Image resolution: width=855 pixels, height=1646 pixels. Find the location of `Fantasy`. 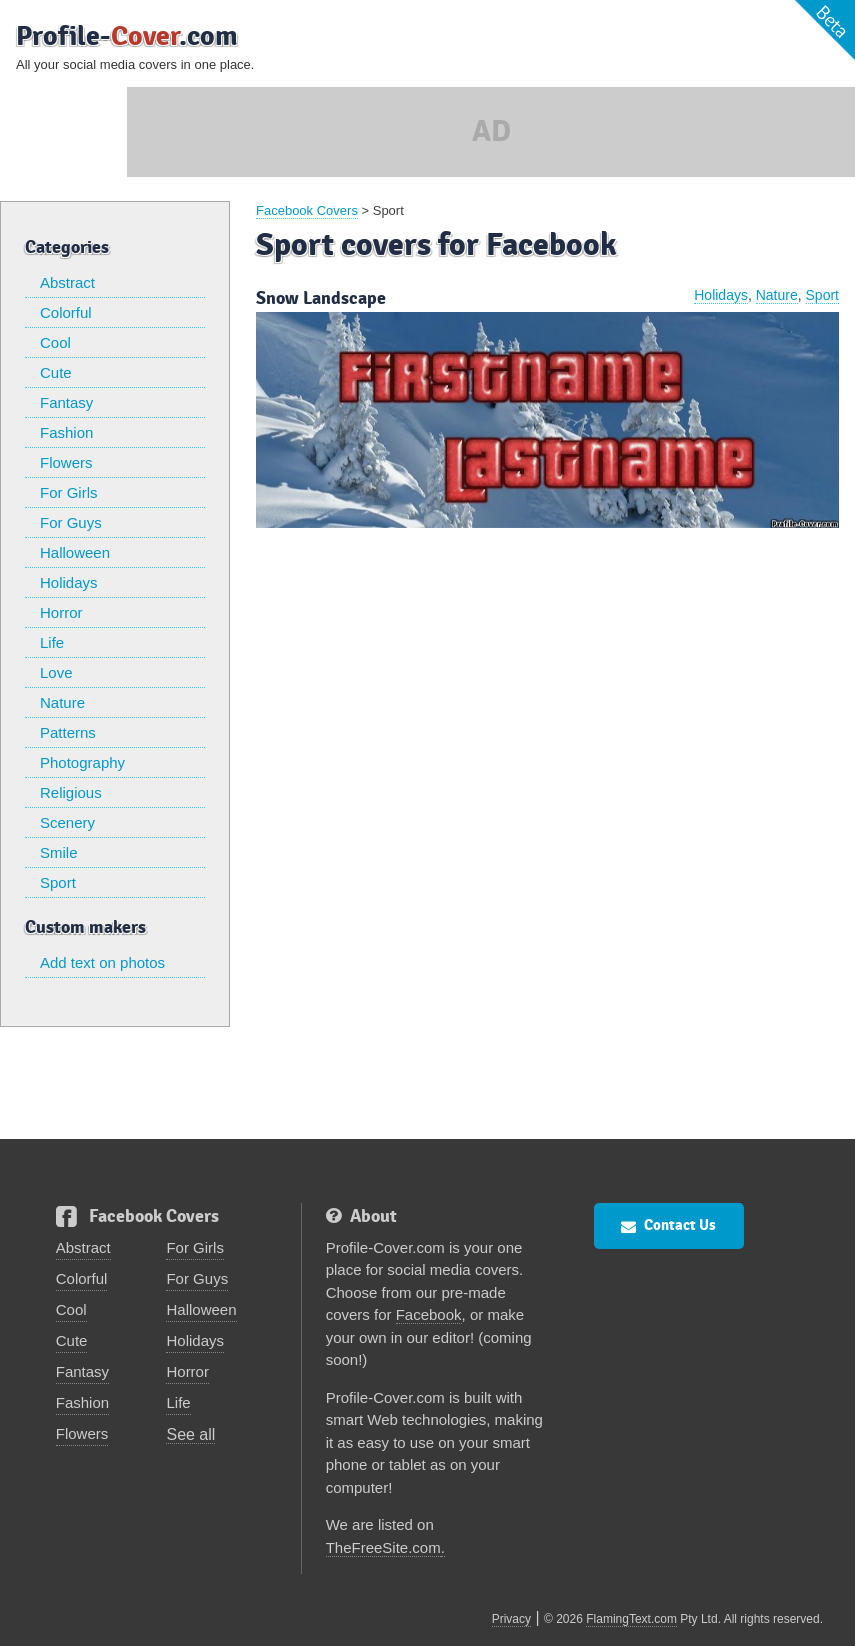

Fantasy is located at coordinates (66, 402).